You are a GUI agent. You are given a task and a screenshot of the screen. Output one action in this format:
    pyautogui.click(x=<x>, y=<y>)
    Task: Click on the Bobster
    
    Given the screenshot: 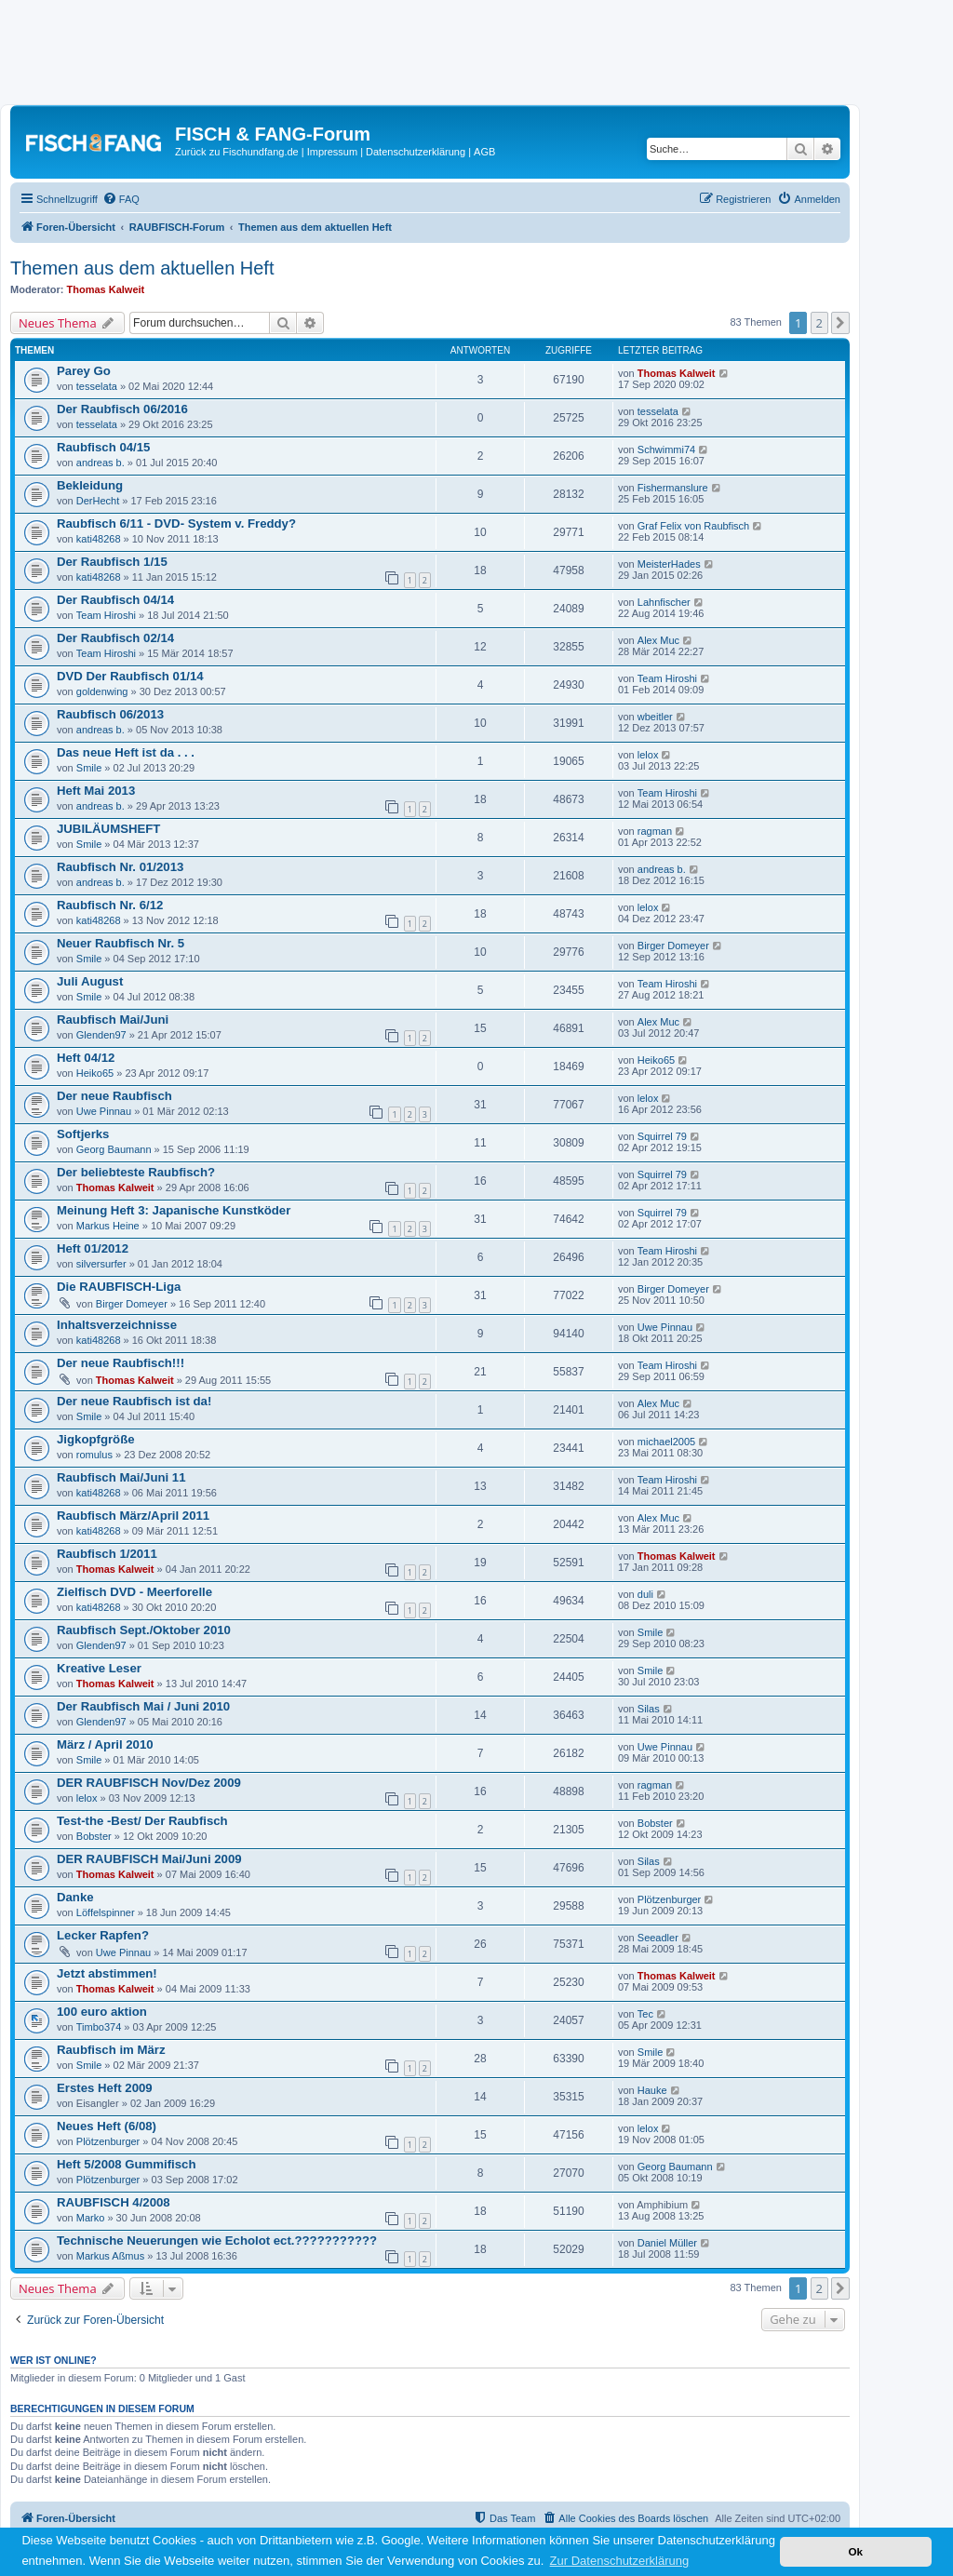 What is the action you would take?
    pyautogui.click(x=94, y=1836)
    